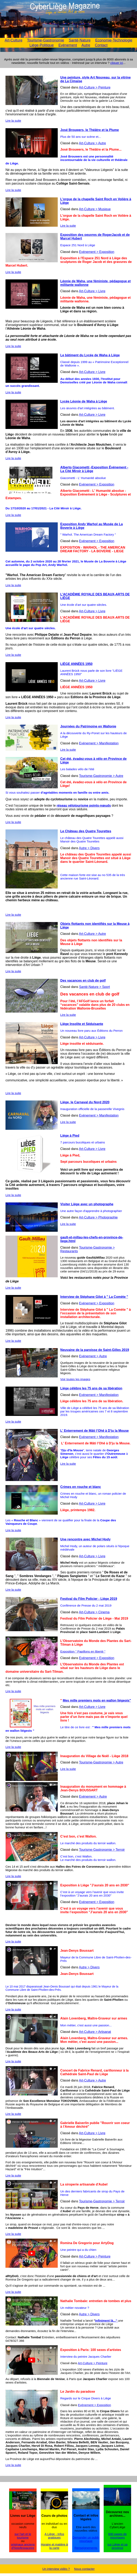 The height and width of the screenshot is (2576, 137). What do you see at coordinates (84, 2569) in the screenshot?
I see `Nous contacter` at bounding box center [84, 2569].